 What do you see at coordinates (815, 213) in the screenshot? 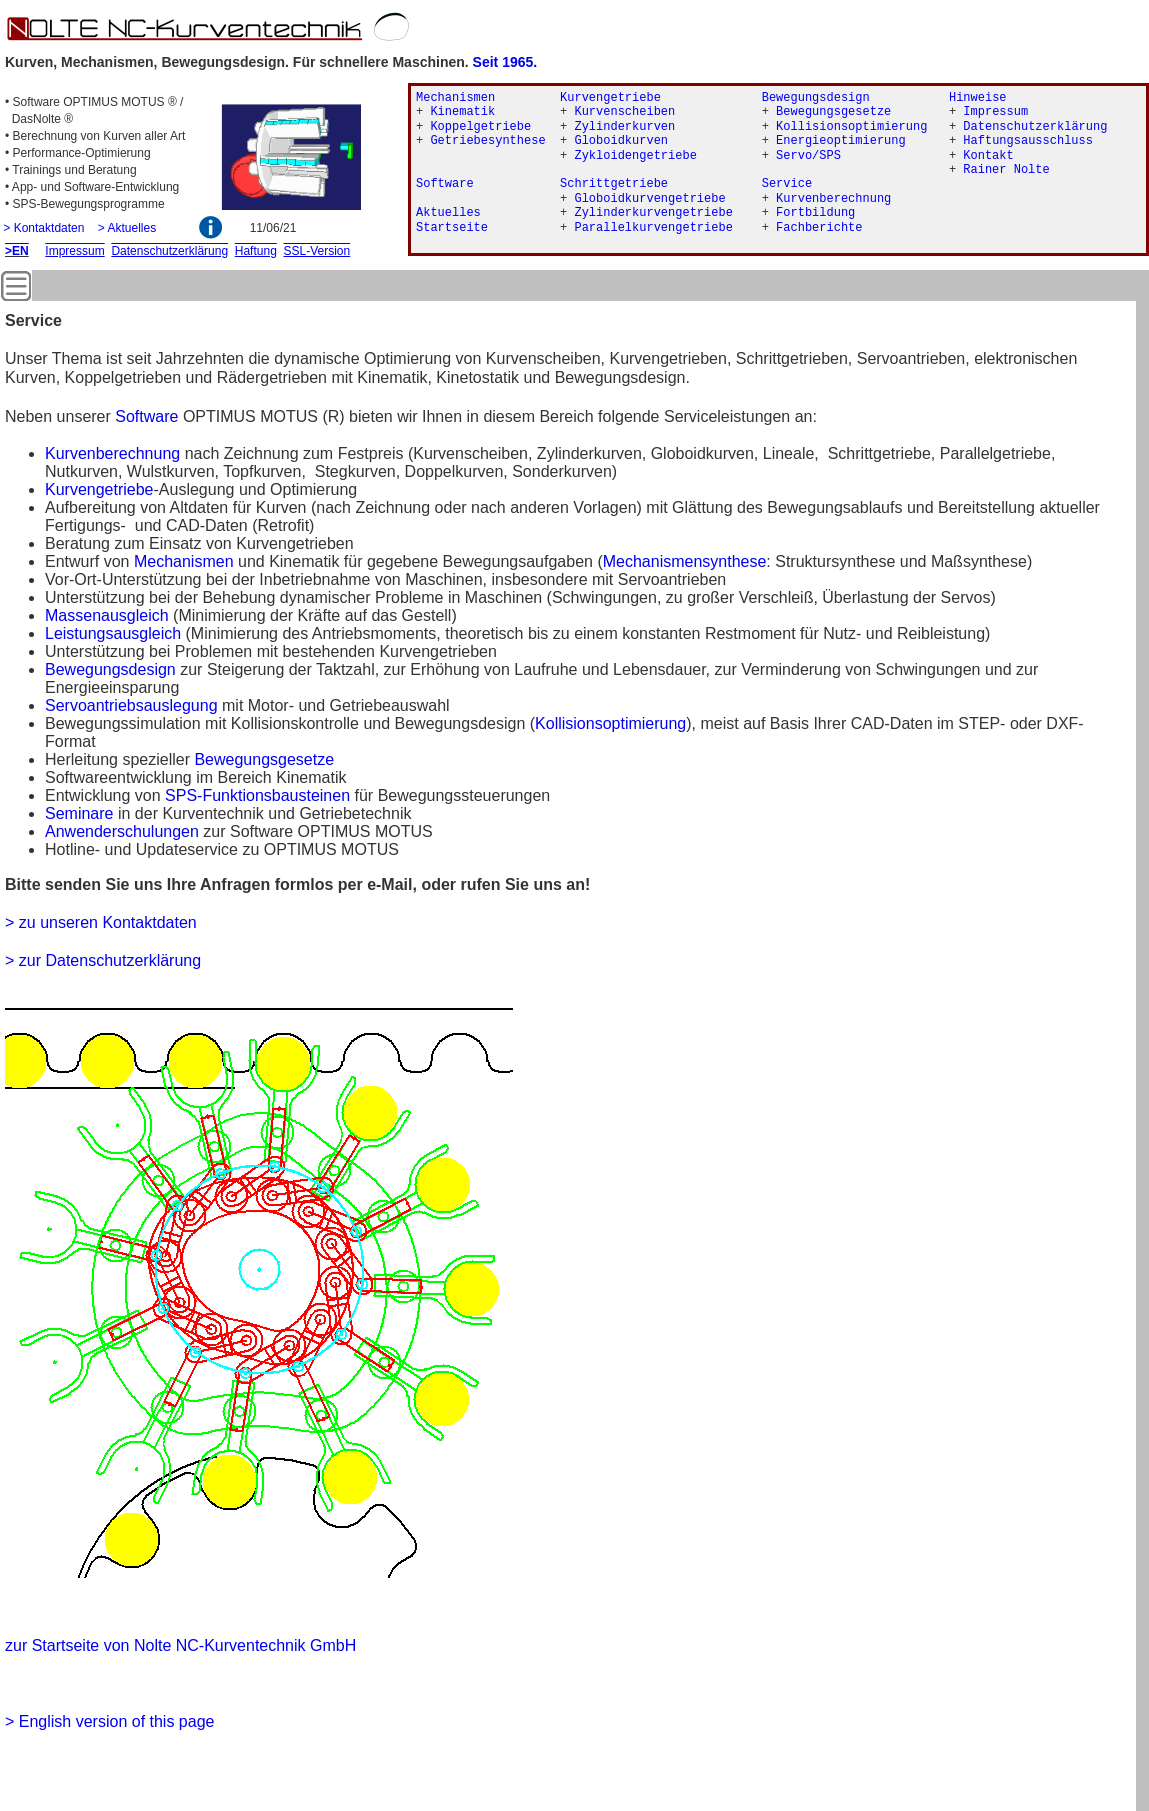
I see `Fortbildung` at bounding box center [815, 213].